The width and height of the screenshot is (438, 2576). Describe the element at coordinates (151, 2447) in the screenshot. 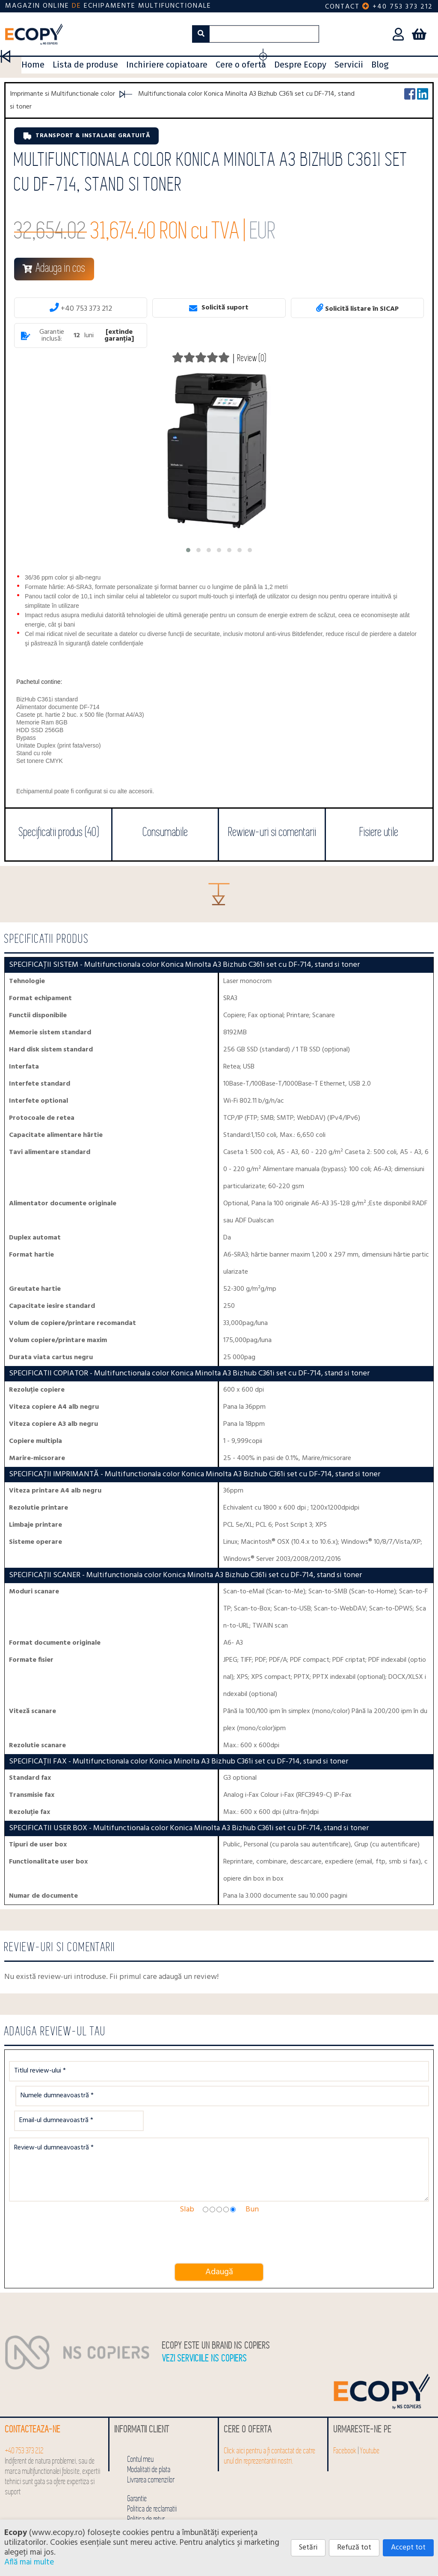

I see `Livrarea comenzilor` at that location.